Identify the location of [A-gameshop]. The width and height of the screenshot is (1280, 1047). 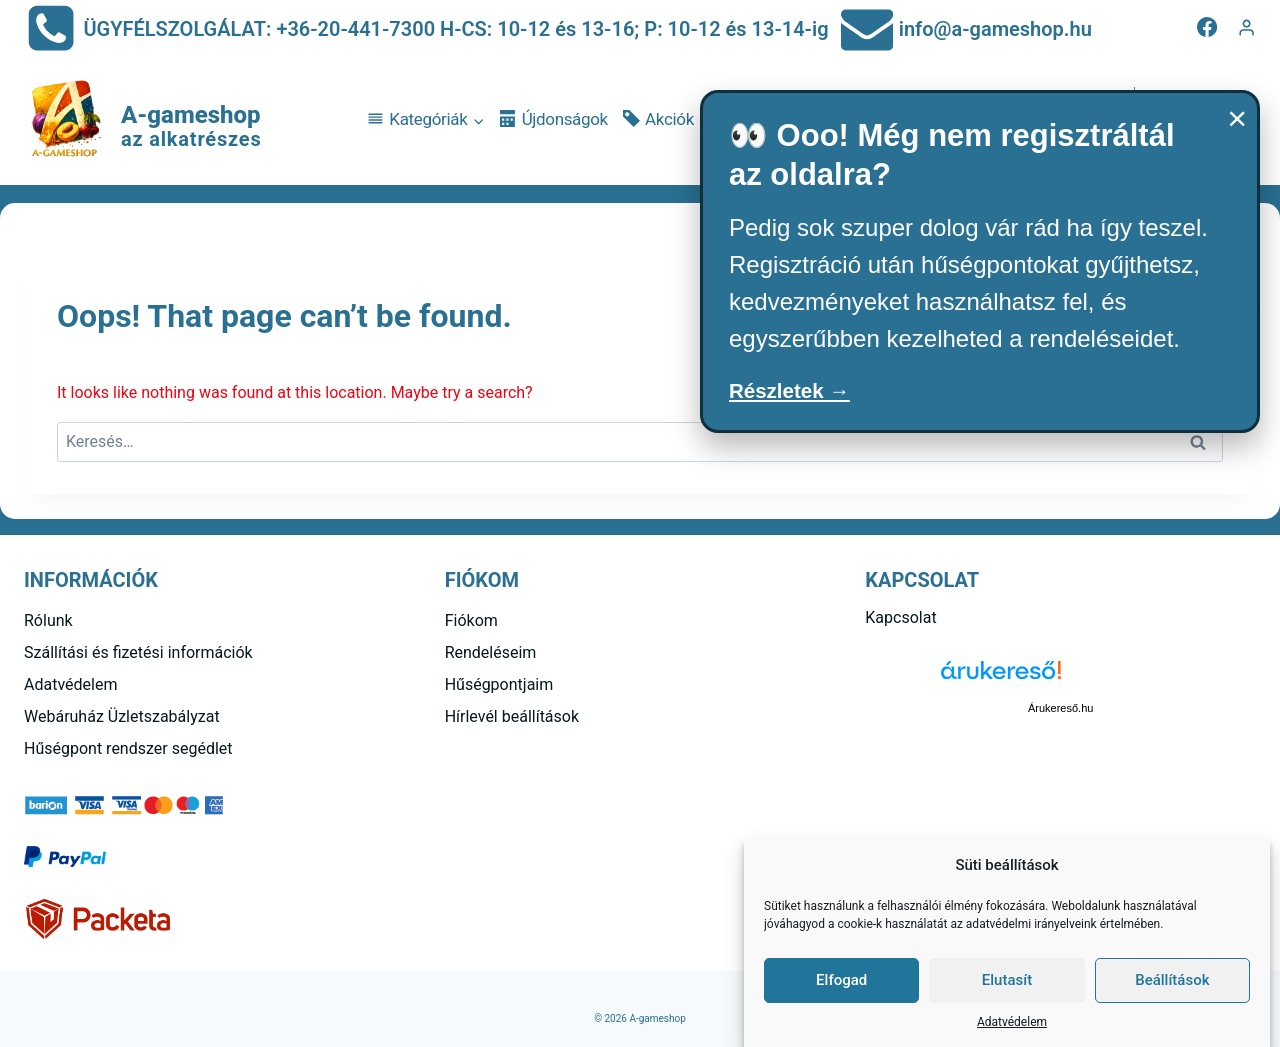
(143, 120).